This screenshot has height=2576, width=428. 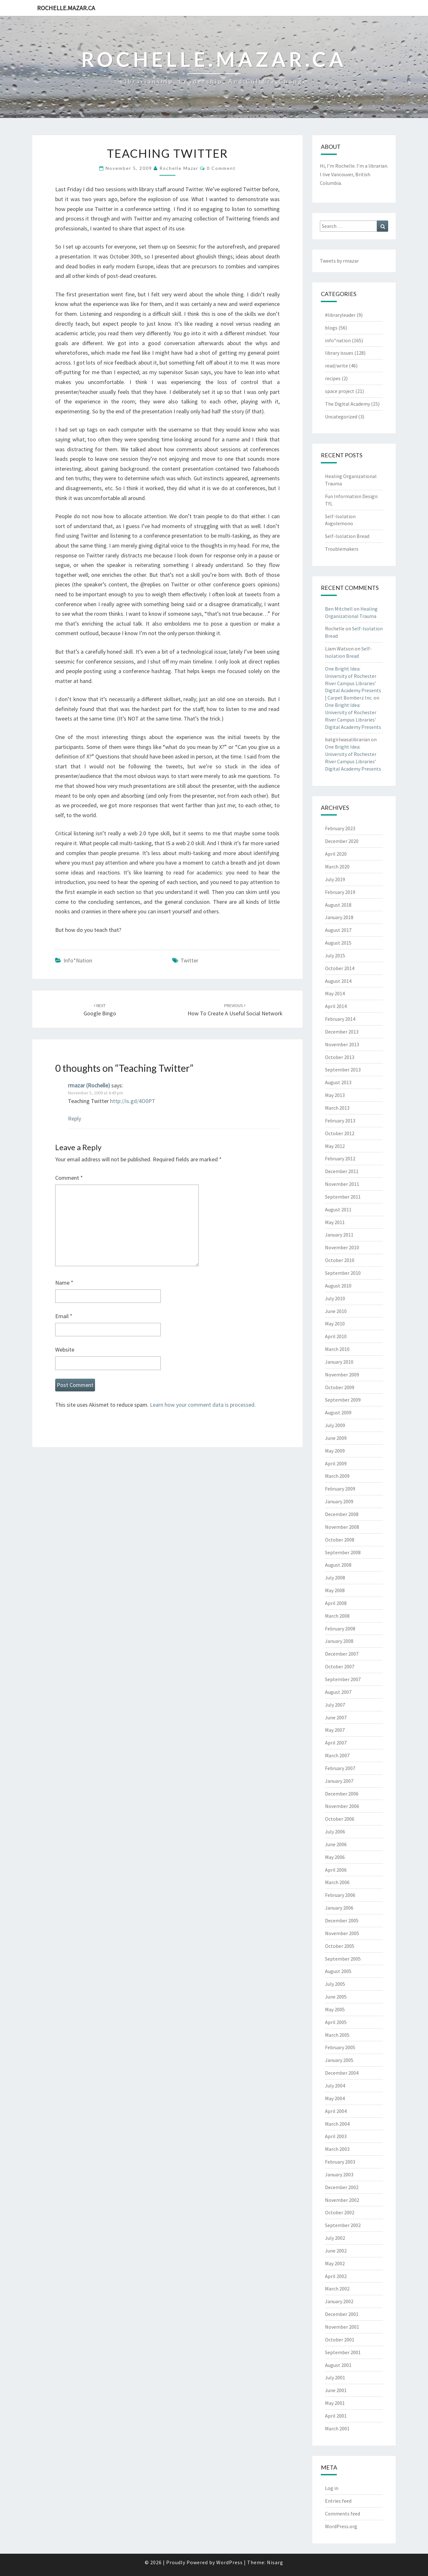 I want to click on May 2004, so click(x=335, y=2098).